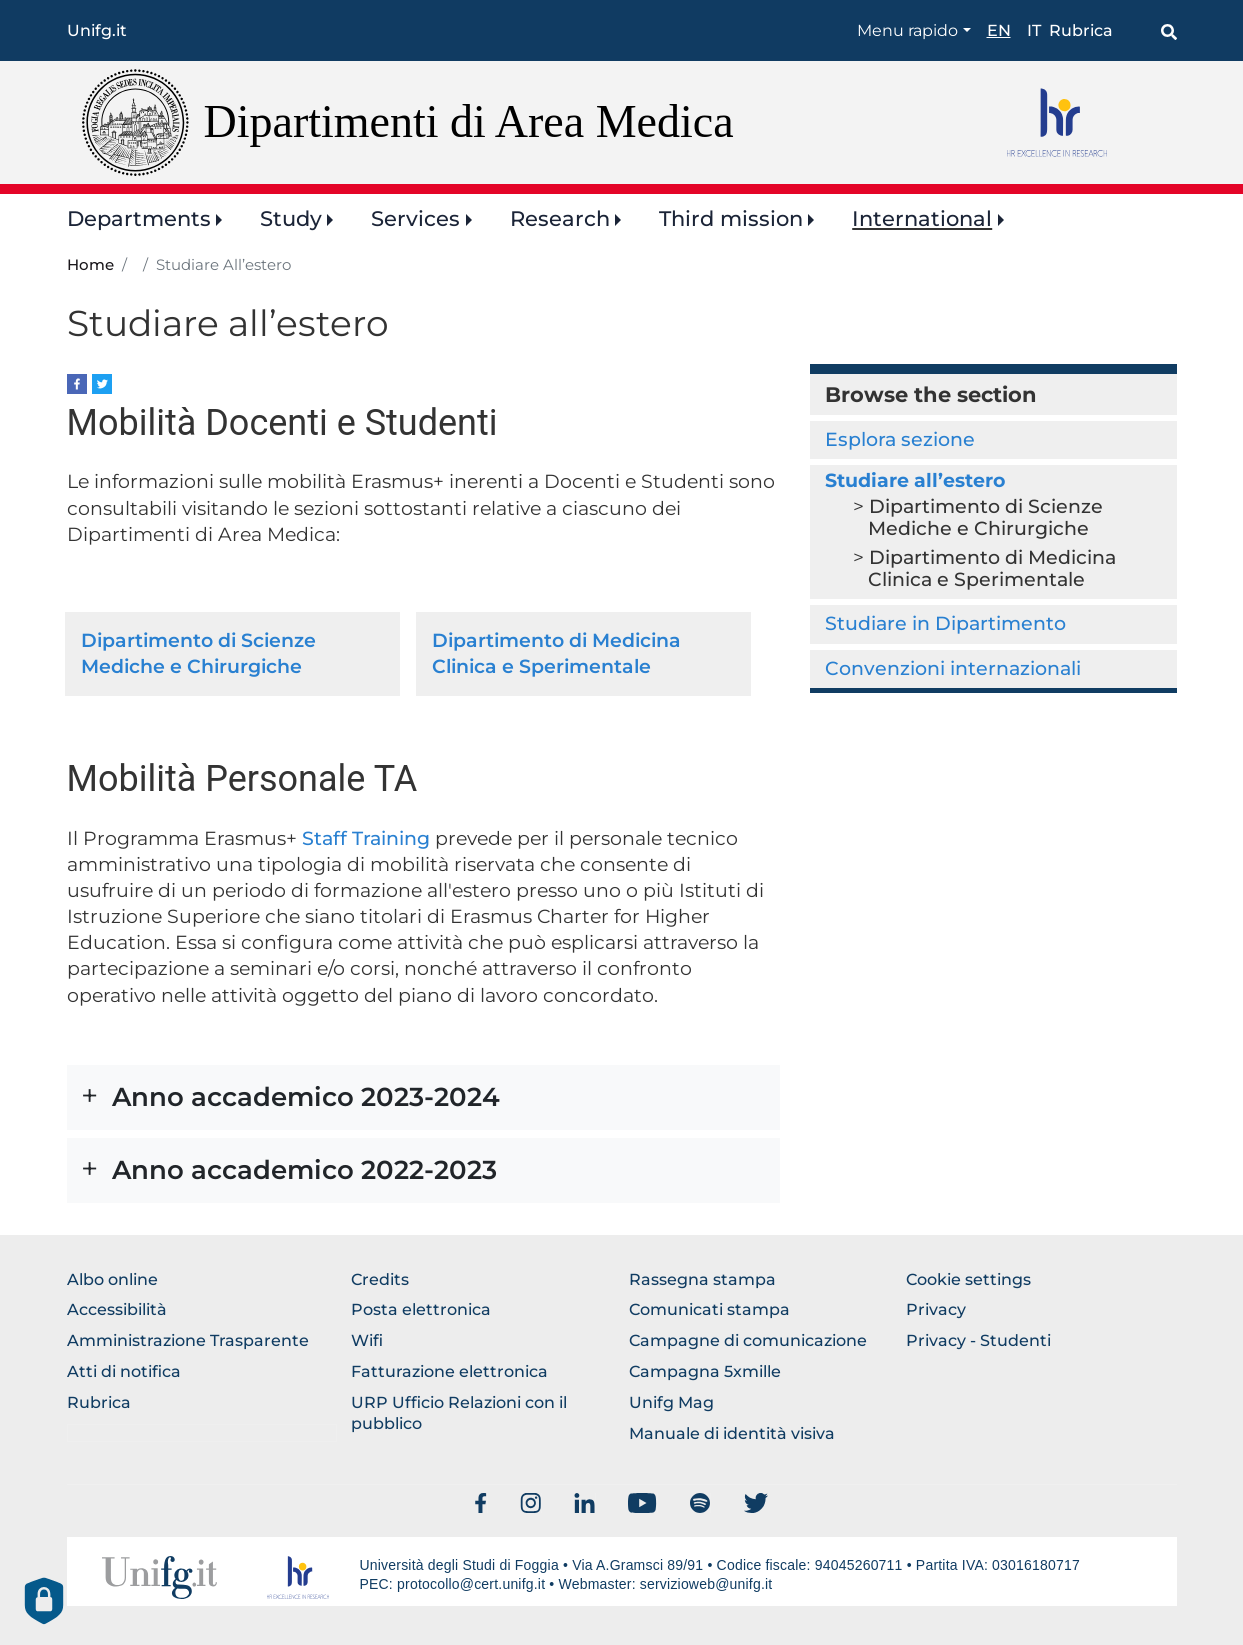 The height and width of the screenshot is (1645, 1243). What do you see at coordinates (732, 1433) in the screenshot?
I see `Manuale di identità visiva` at bounding box center [732, 1433].